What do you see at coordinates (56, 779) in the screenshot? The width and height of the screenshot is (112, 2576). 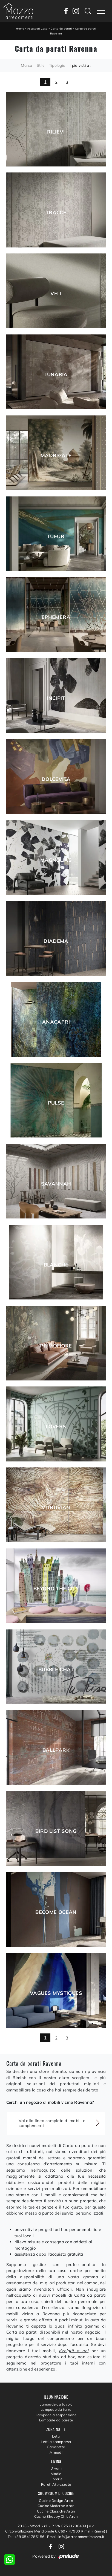 I see `Dolcevita` at bounding box center [56, 779].